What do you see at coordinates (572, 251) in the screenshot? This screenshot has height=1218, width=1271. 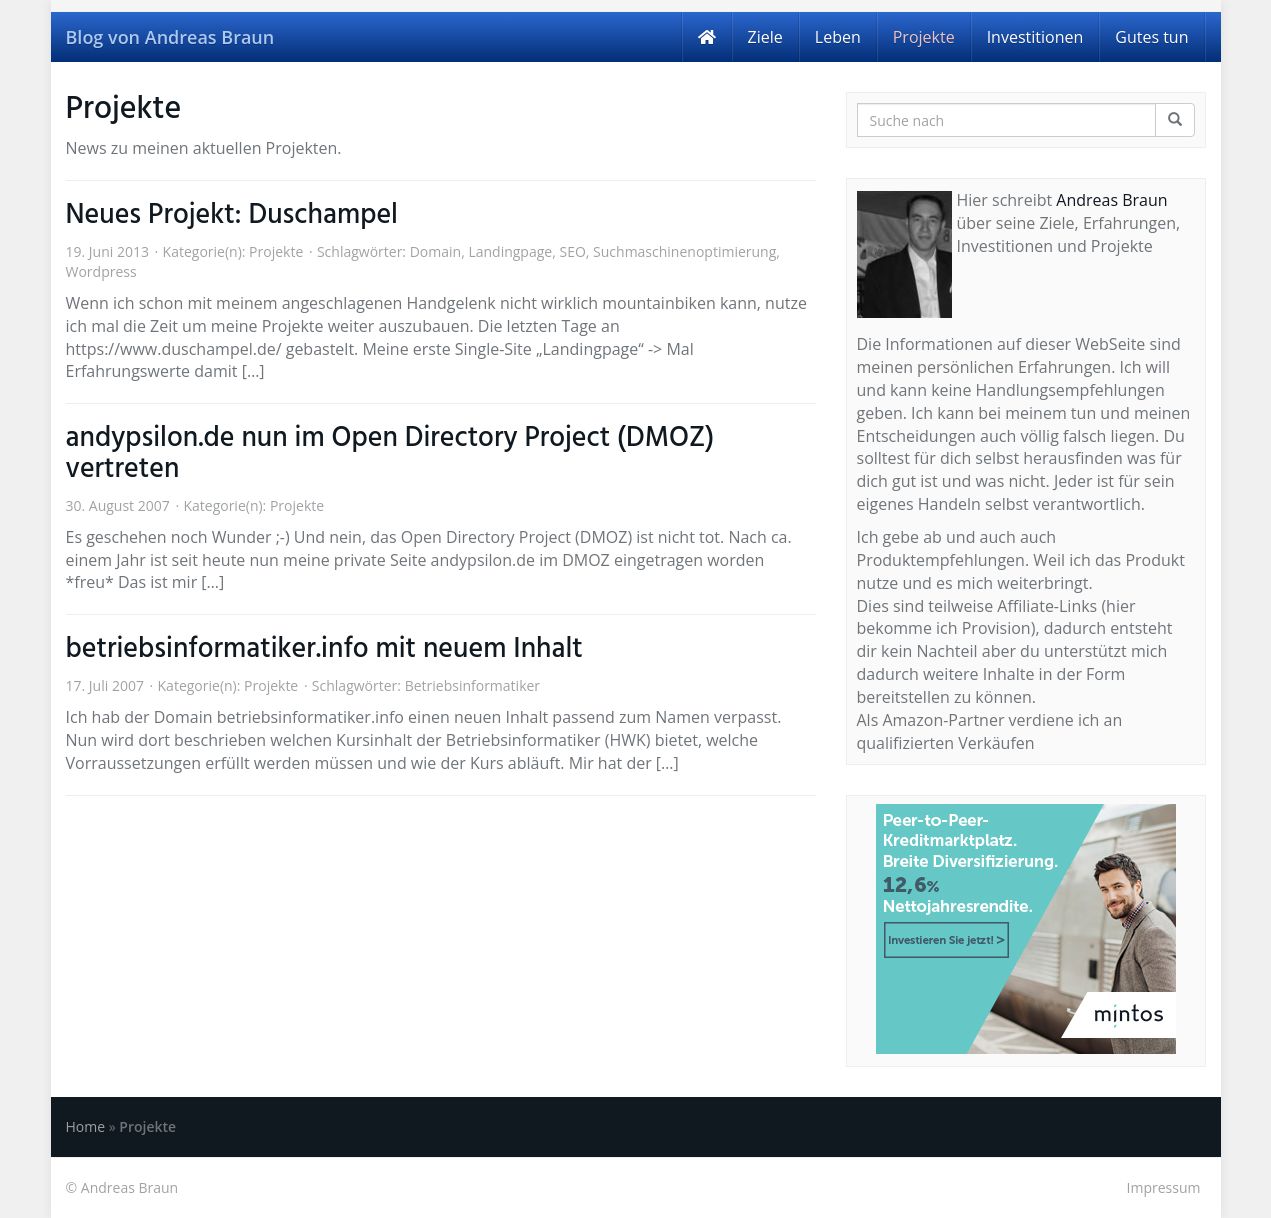 I see `SEO` at bounding box center [572, 251].